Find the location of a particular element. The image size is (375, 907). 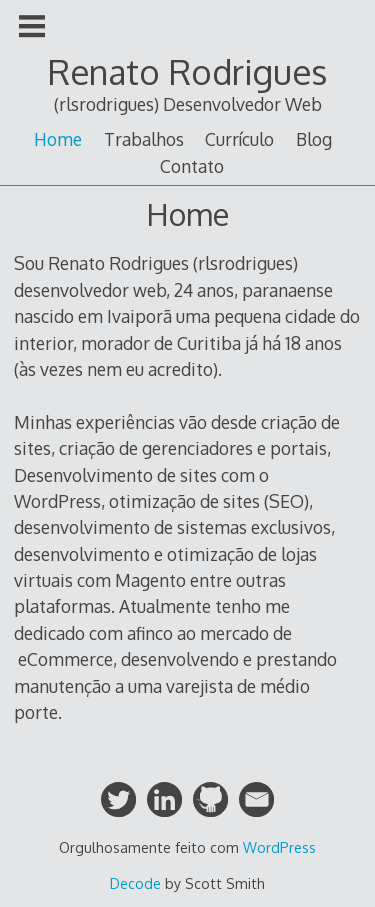

WordPress is located at coordinates (279, 847).